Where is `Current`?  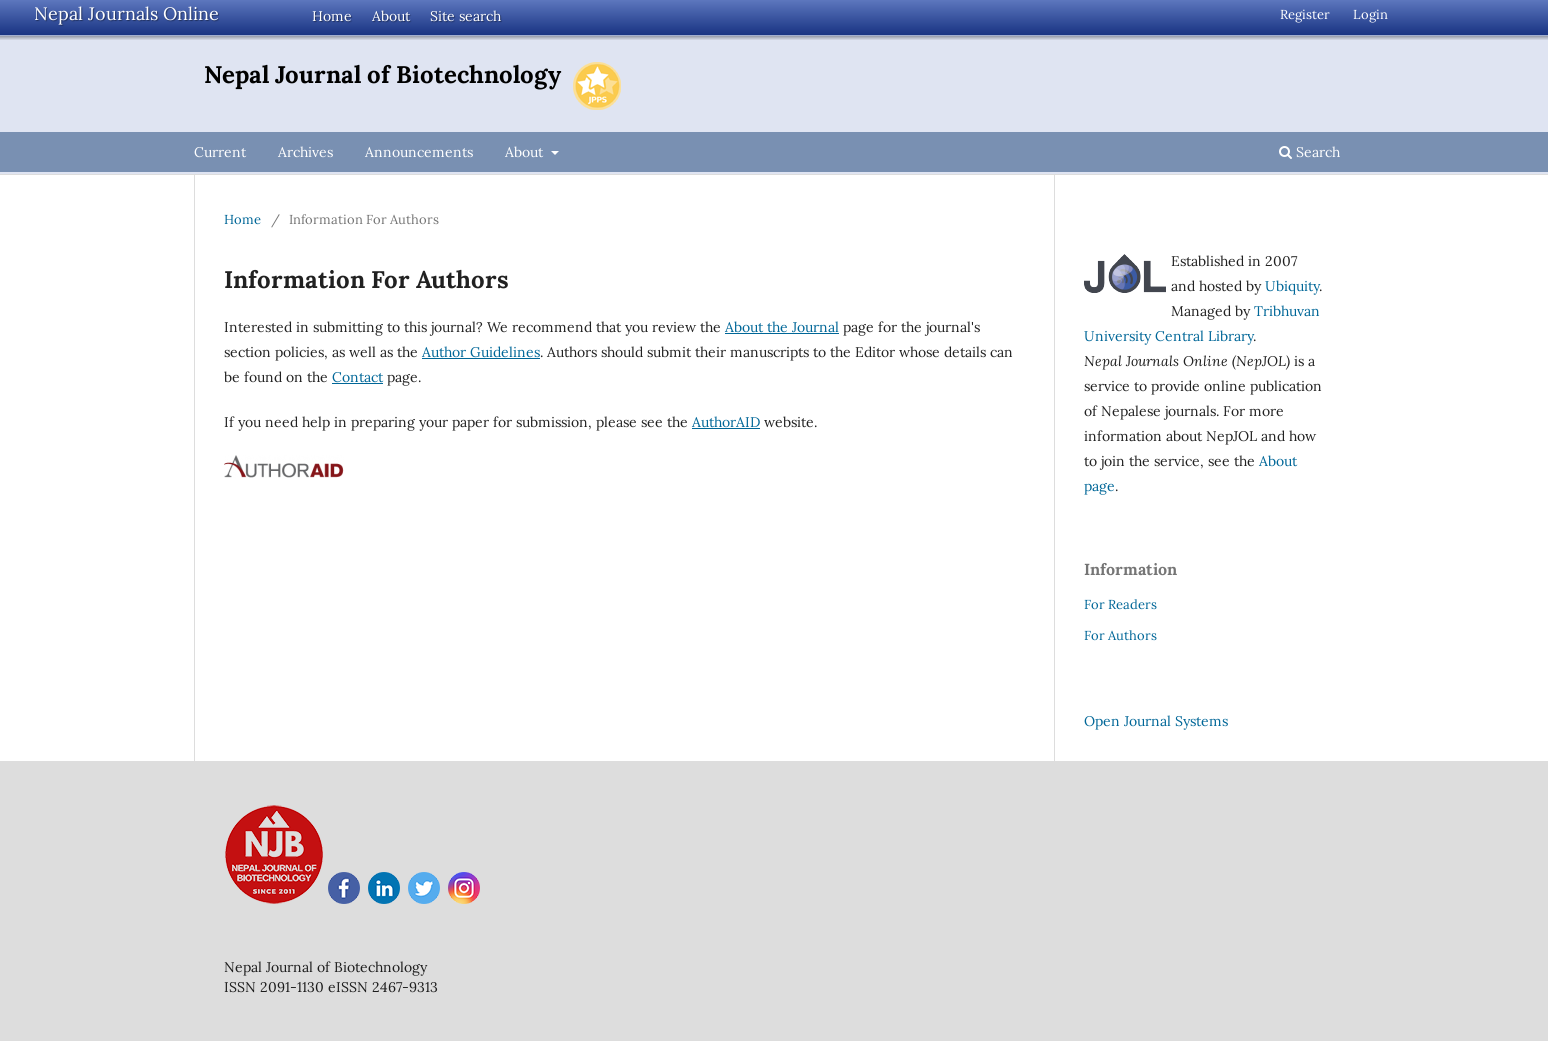 Current is located at coordinates (220, 152).